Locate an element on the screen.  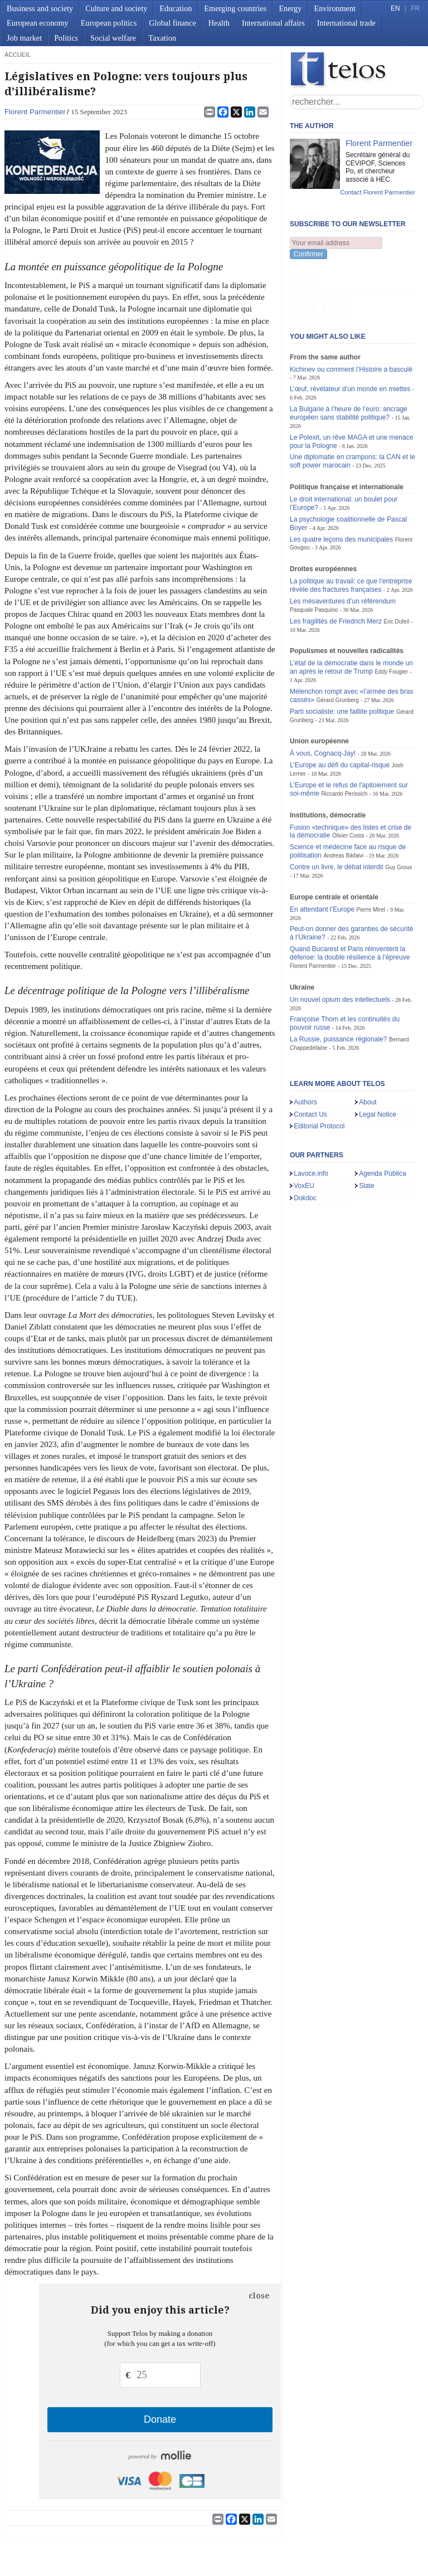
Slate is located at coordinates (366, 1130).